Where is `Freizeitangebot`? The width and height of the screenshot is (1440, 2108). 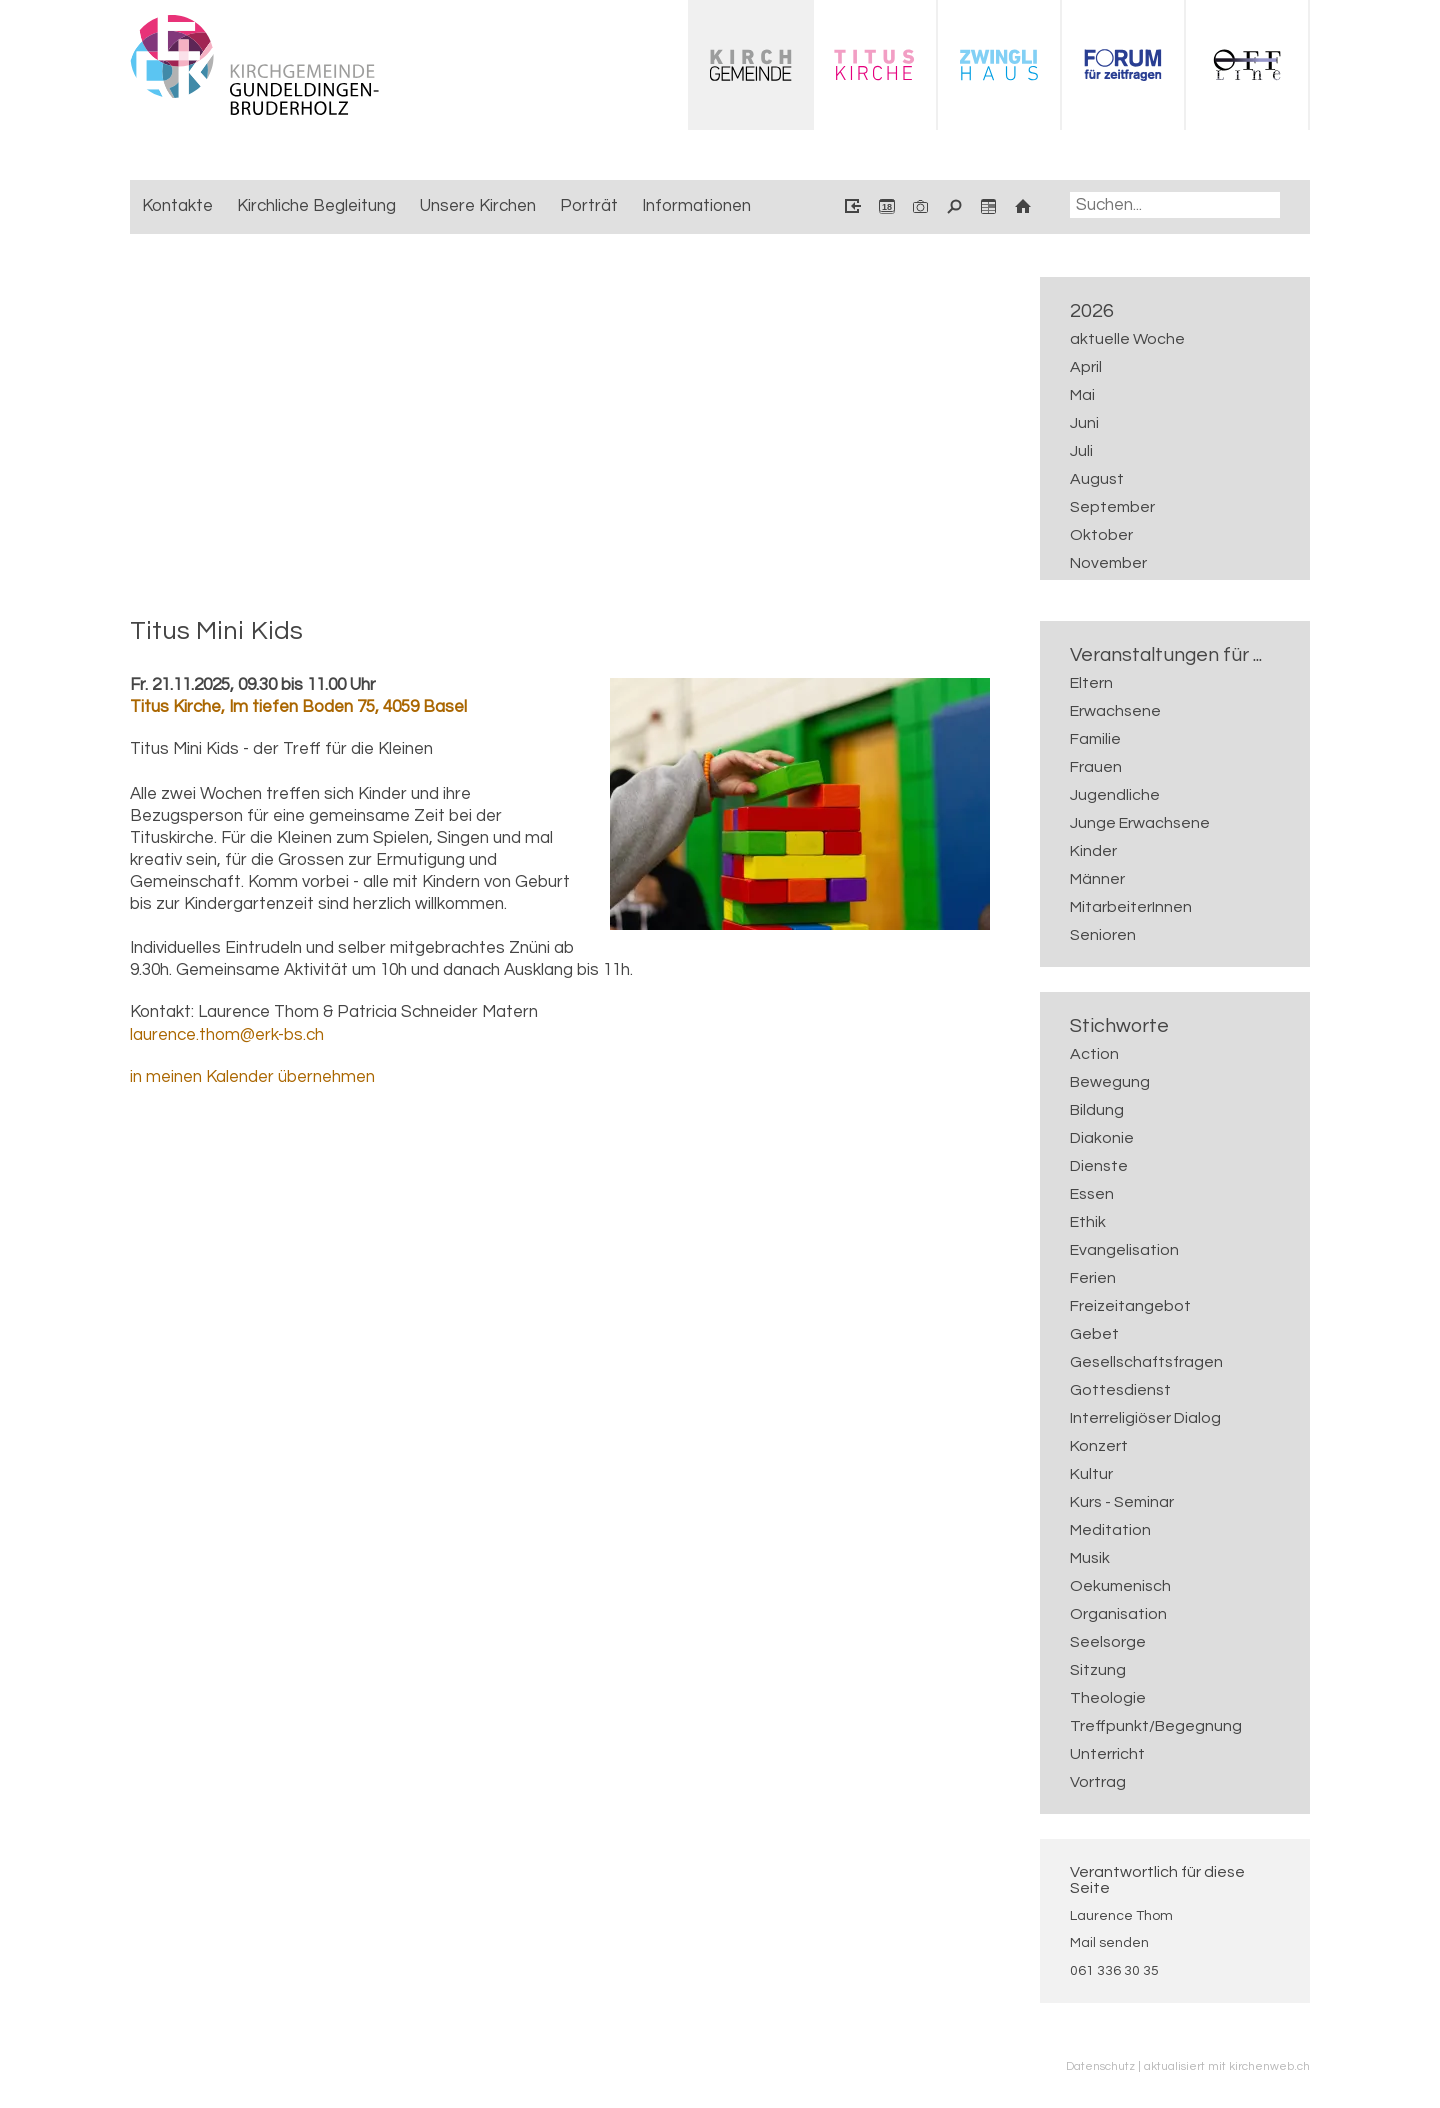 Freizeitangebot is located at coordinates (1130, 1306).